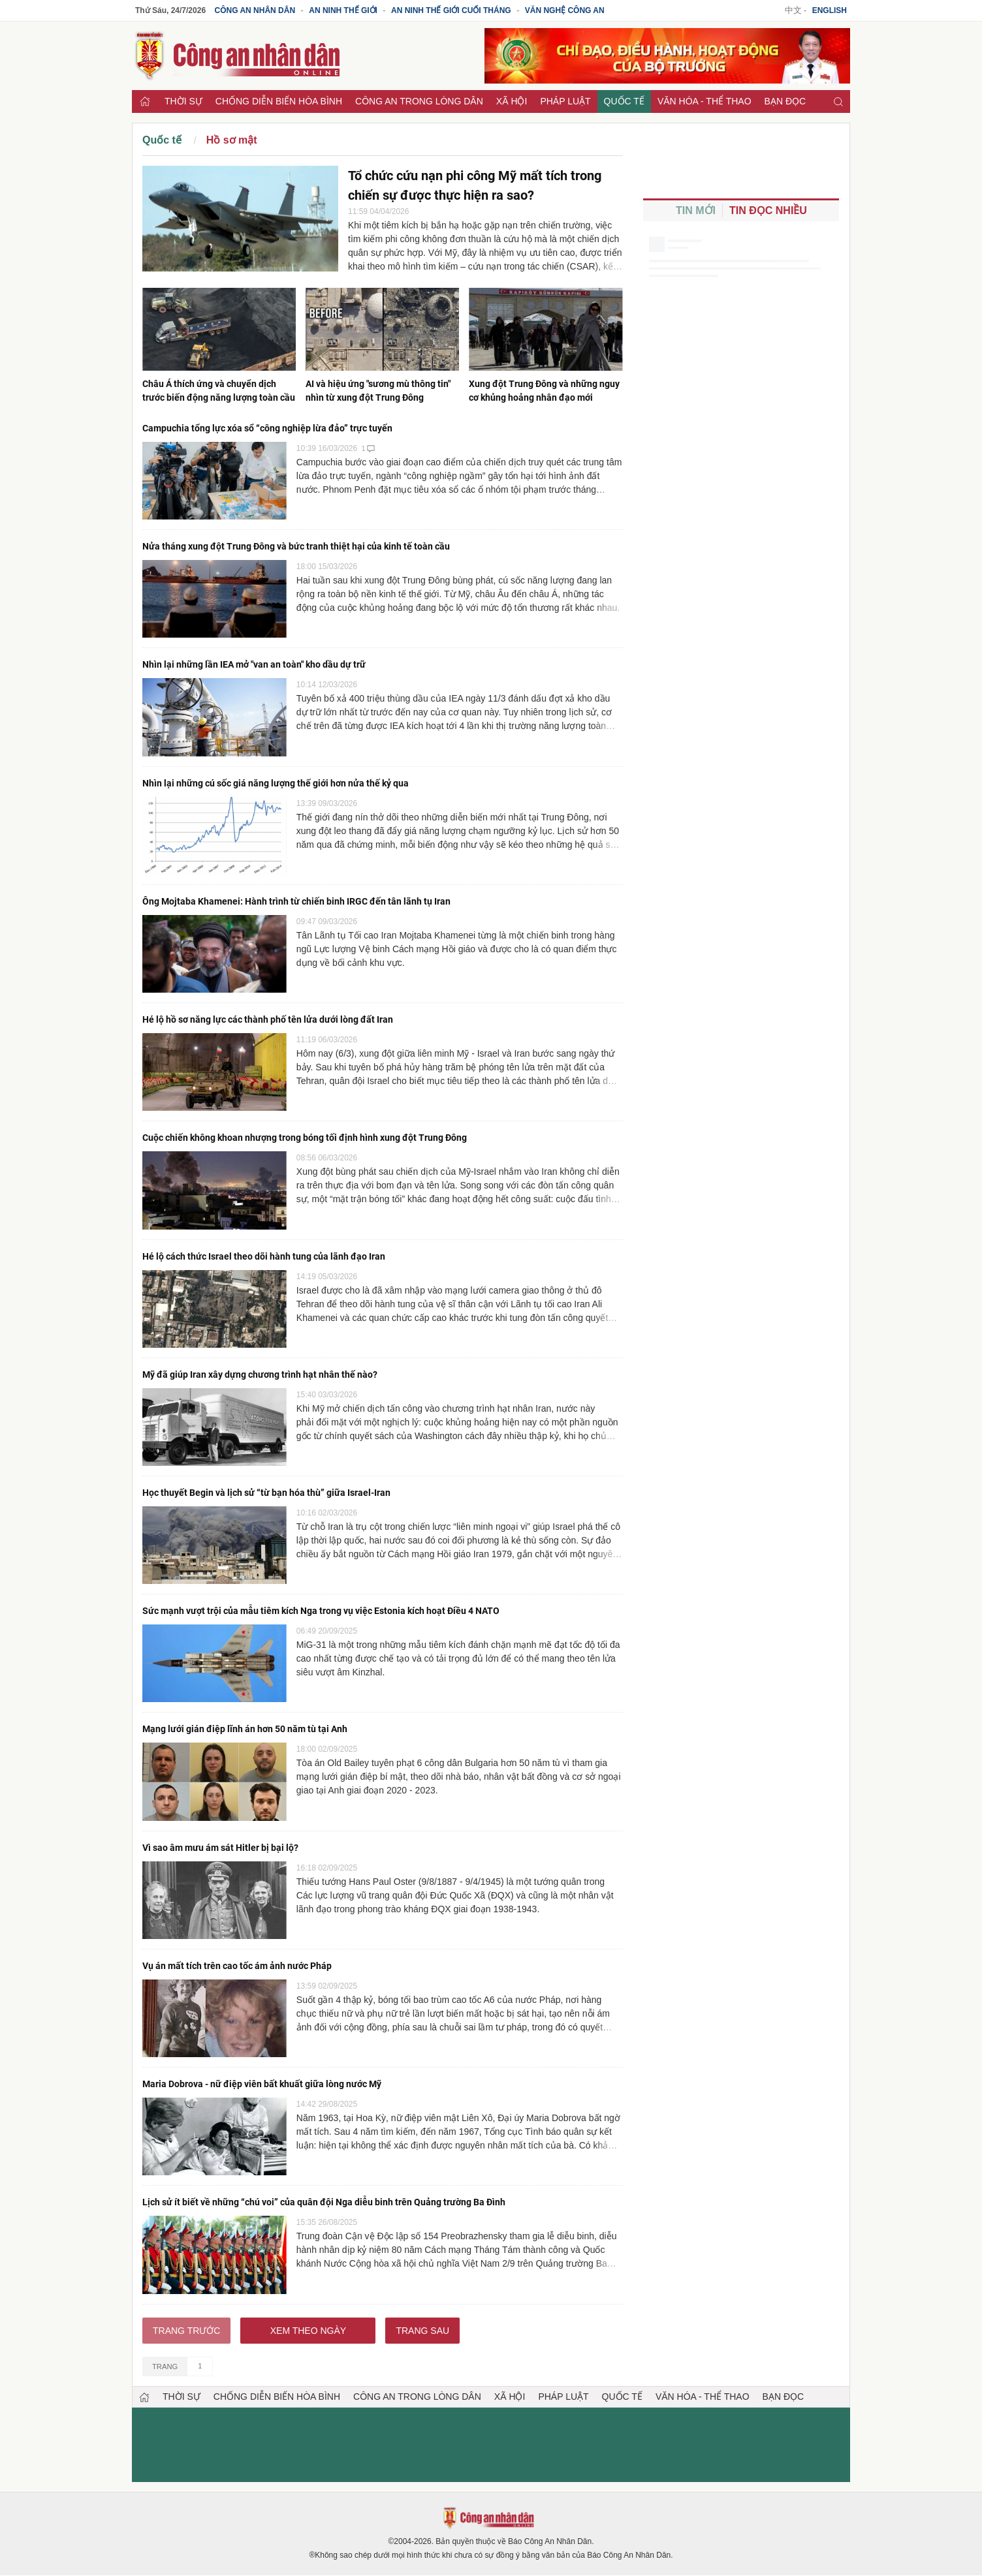 This screenshot has width=982, height=2576. What do you see at coordinates (696, 210) in the screenshot?
I see `Tin mới` at bounding box center [696, 210].